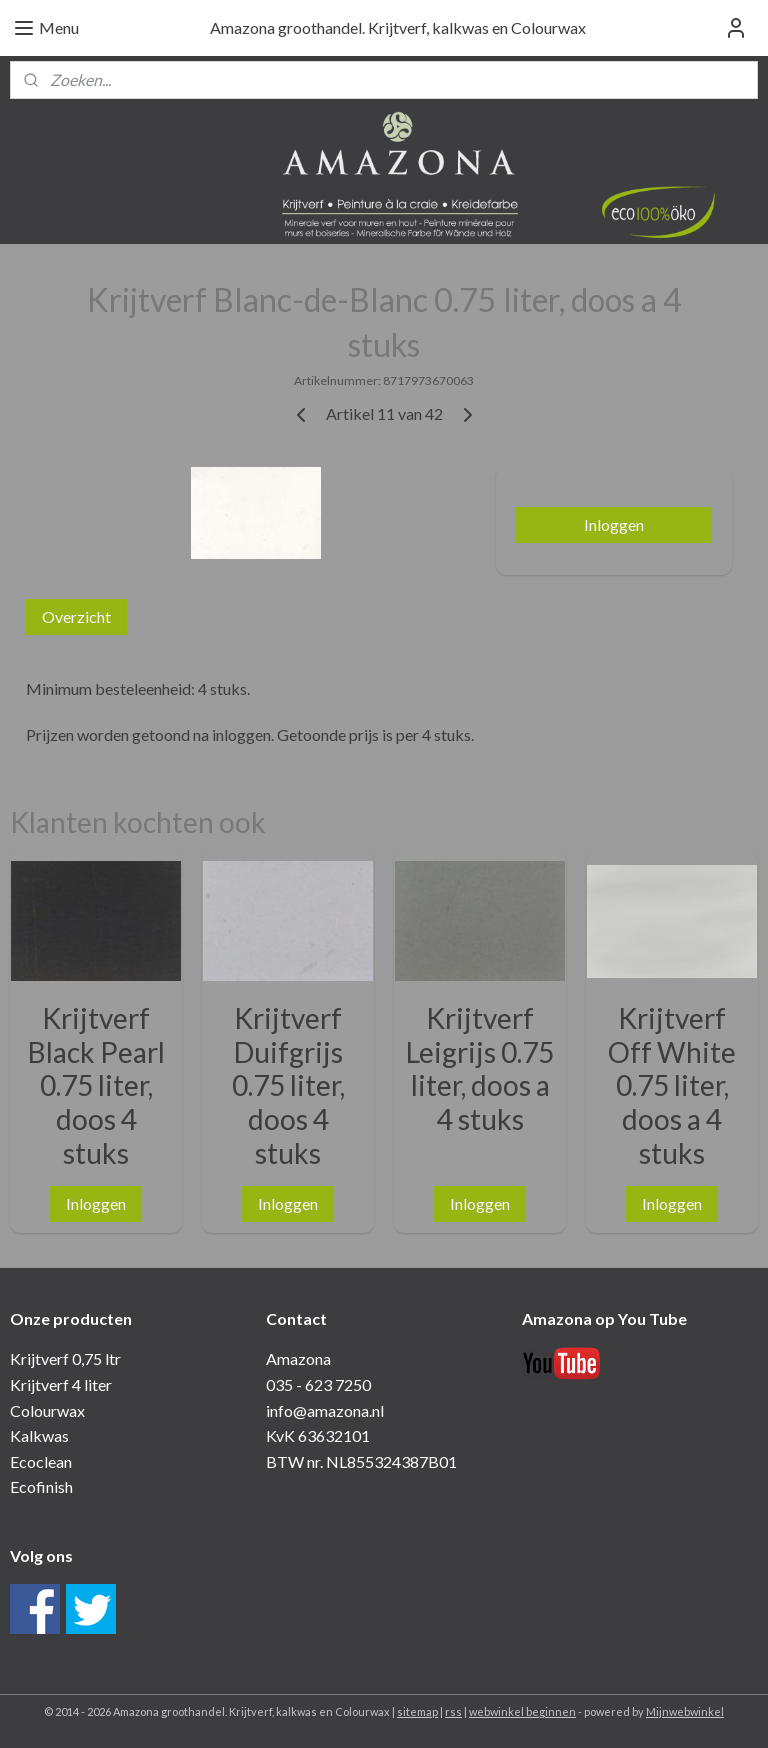  I want to click on info@amazona.nl, so click(325, 1410).